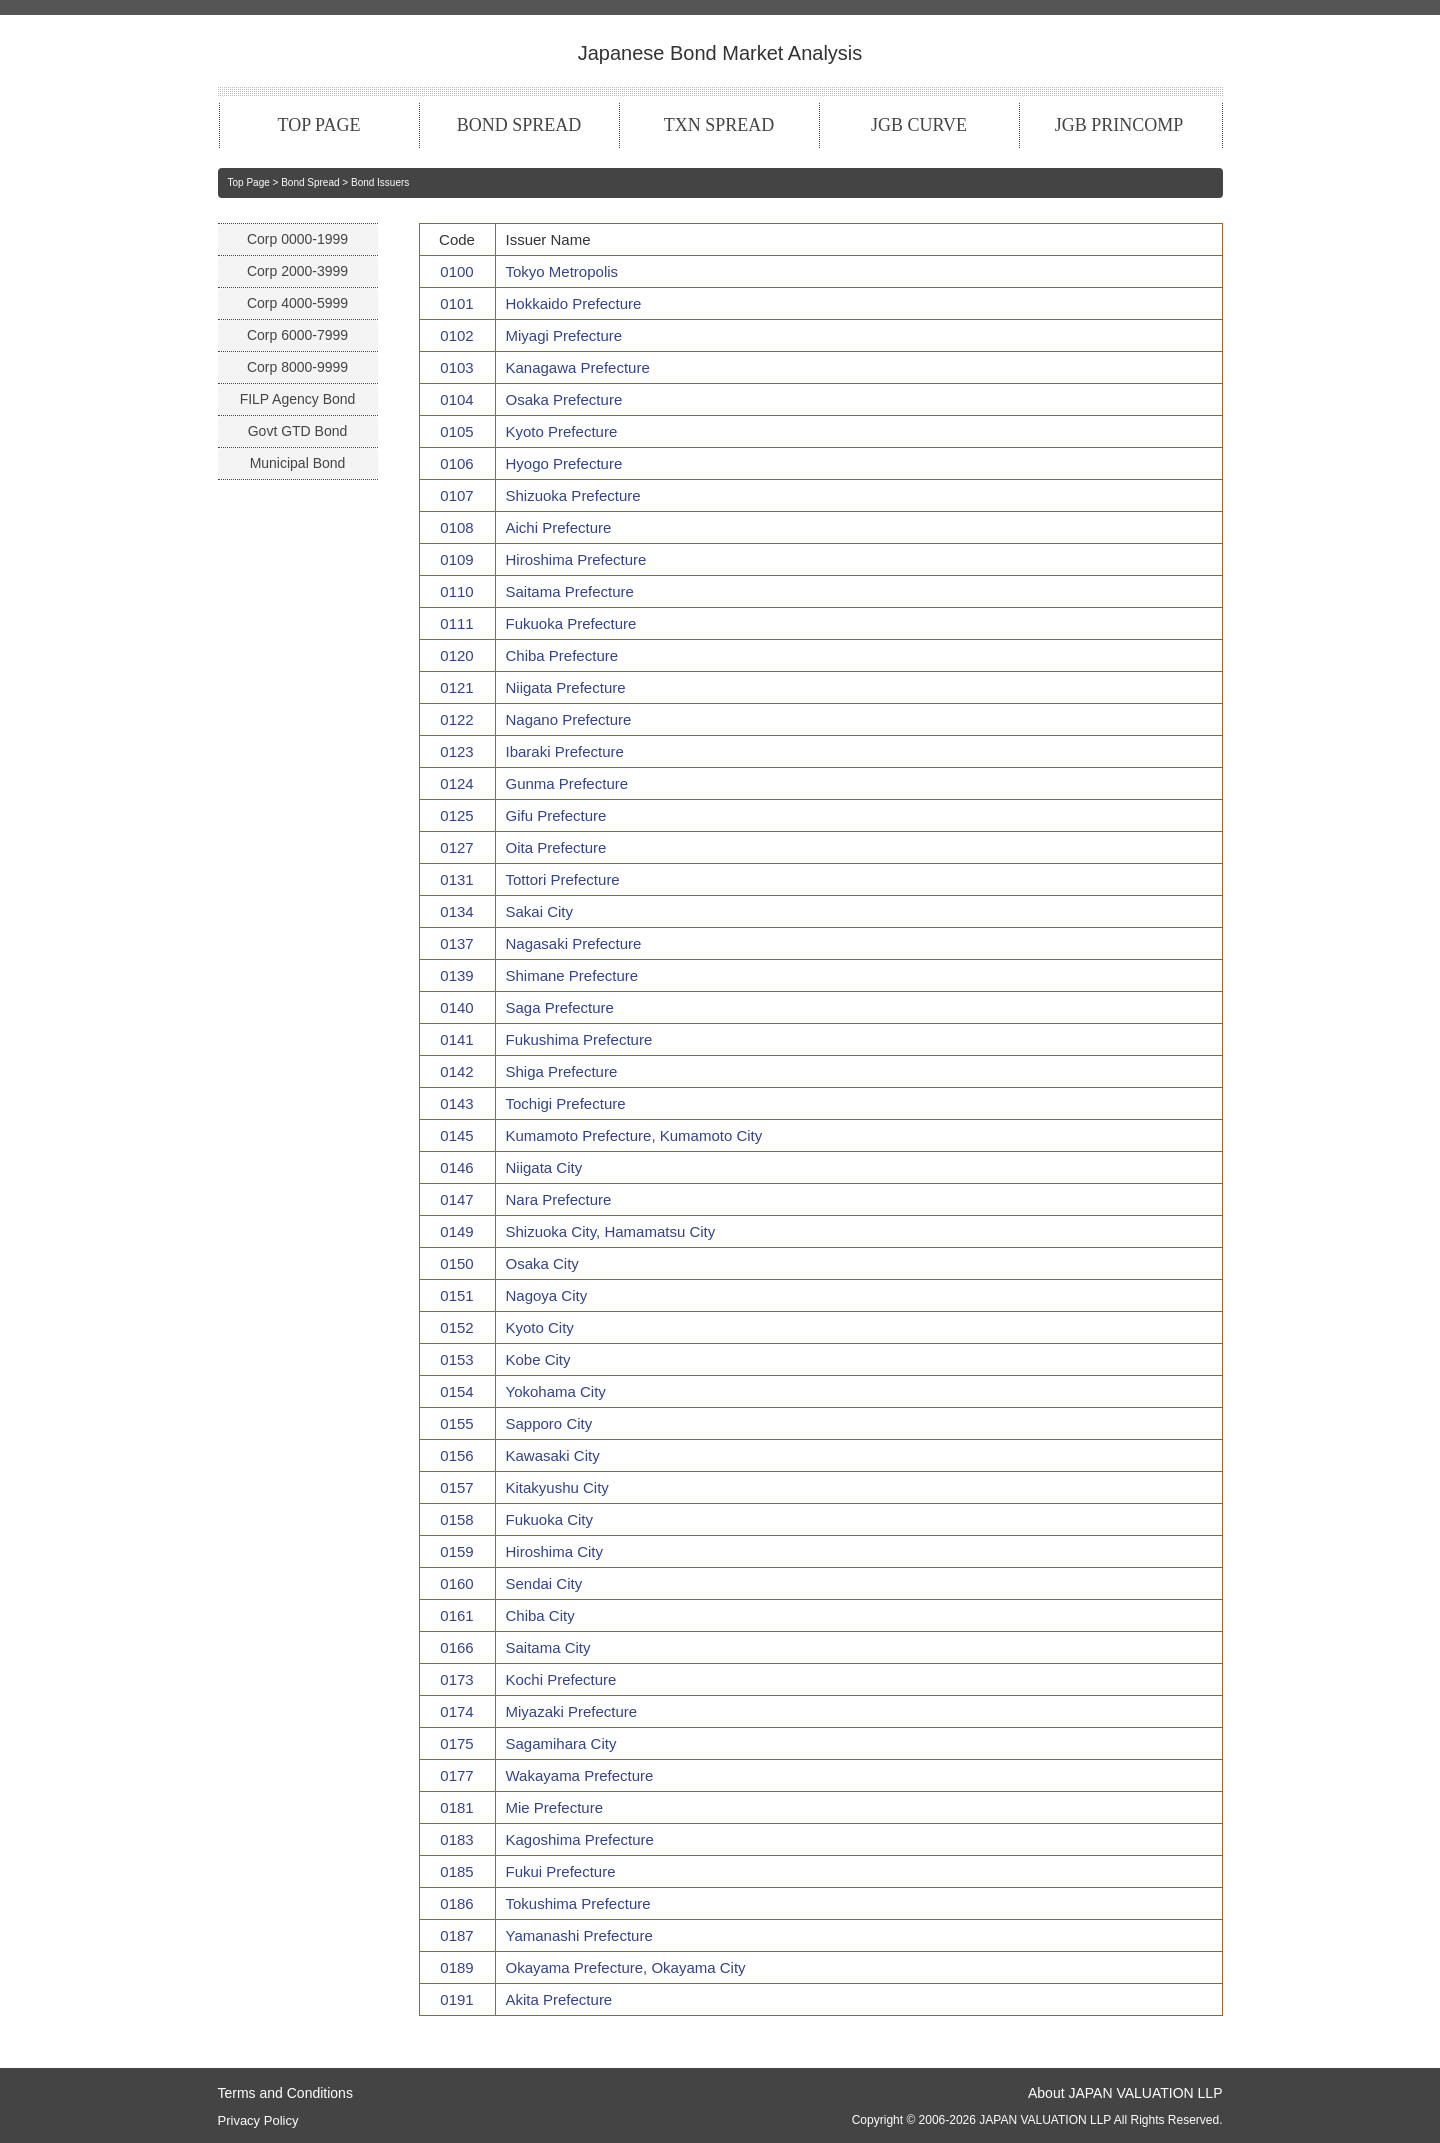 Image resolution: width=1440 pixels, height=2143 pixels. What do you see at coordinates (456, 591) in the screenshot?
I see `0110` at bounding box center [456, 591].